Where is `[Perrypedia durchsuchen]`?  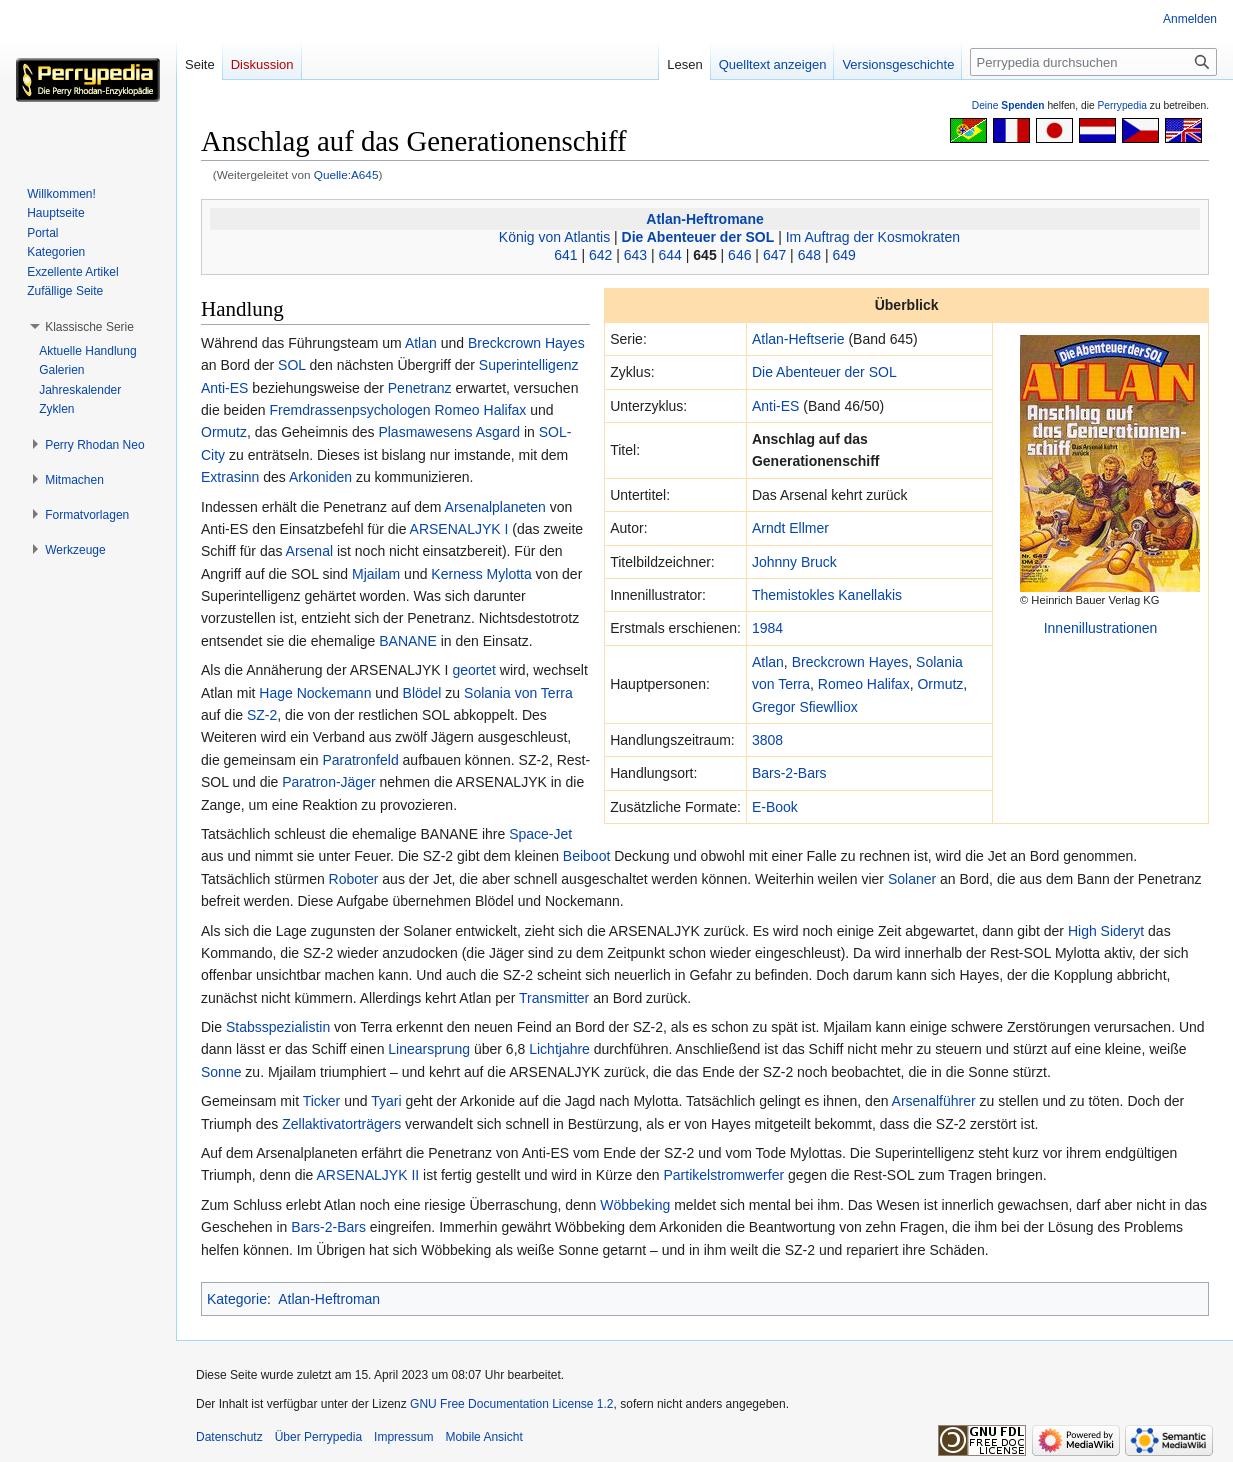
[Perrypedia durchsuchen] is located at coordinates (1093, 62).